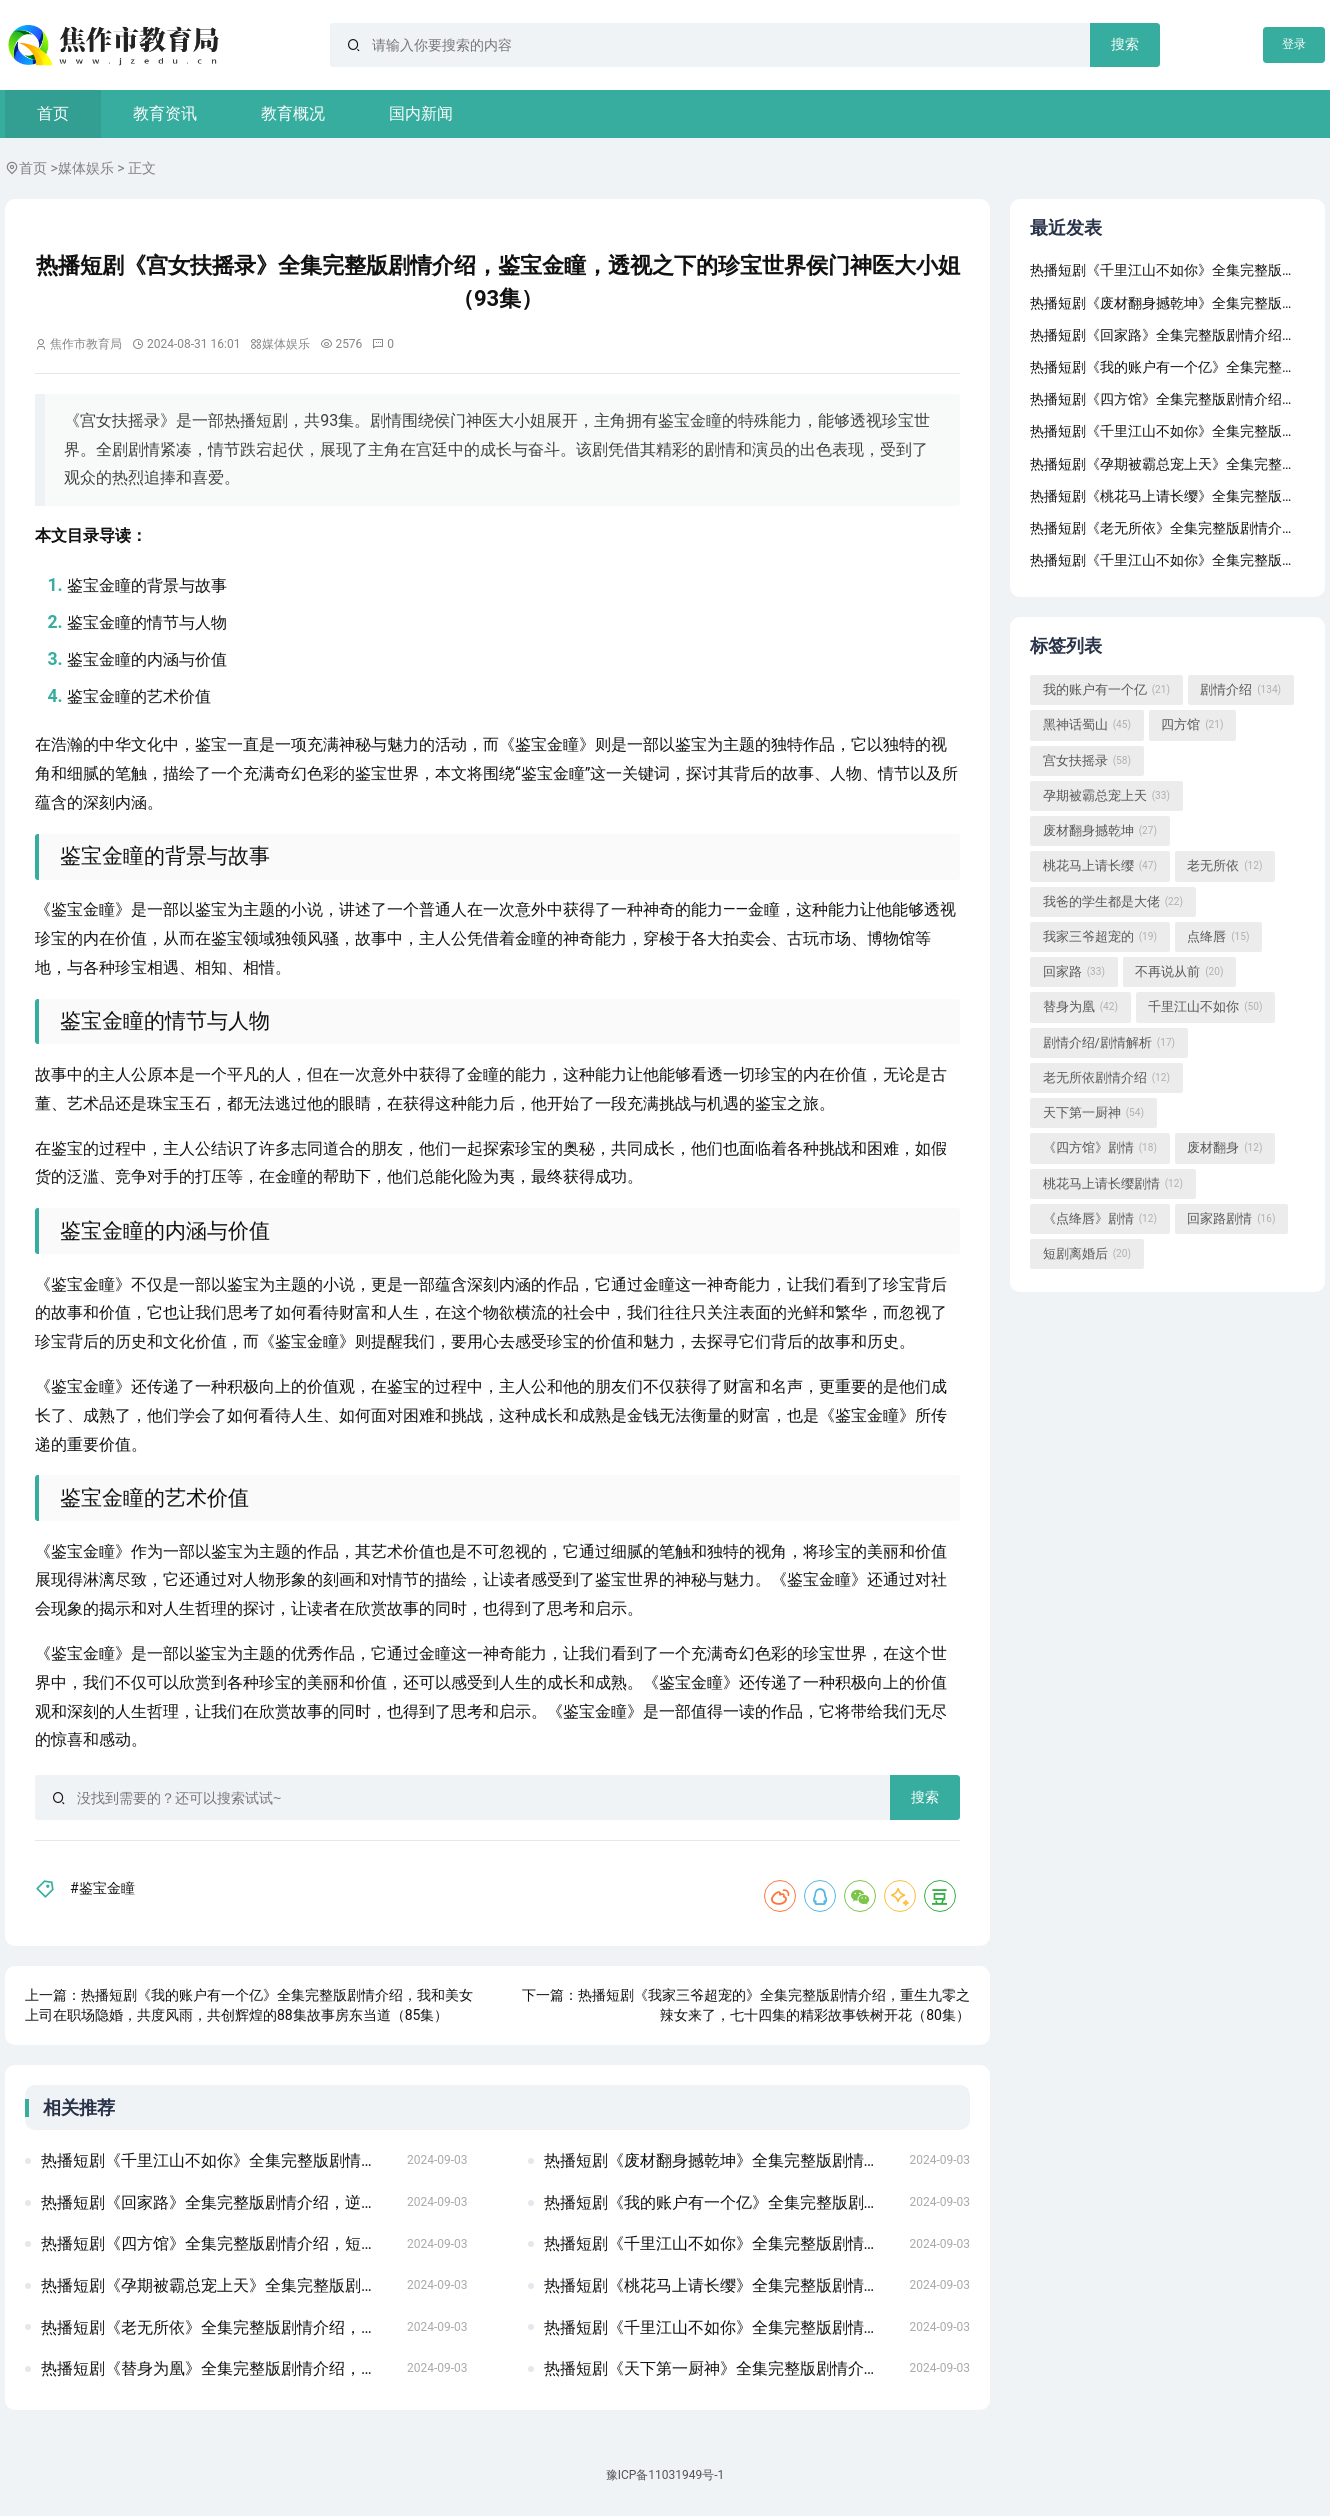  Describe the element at coordinates (165, 113) in the screenshot. I see `教育资讯` at that location.